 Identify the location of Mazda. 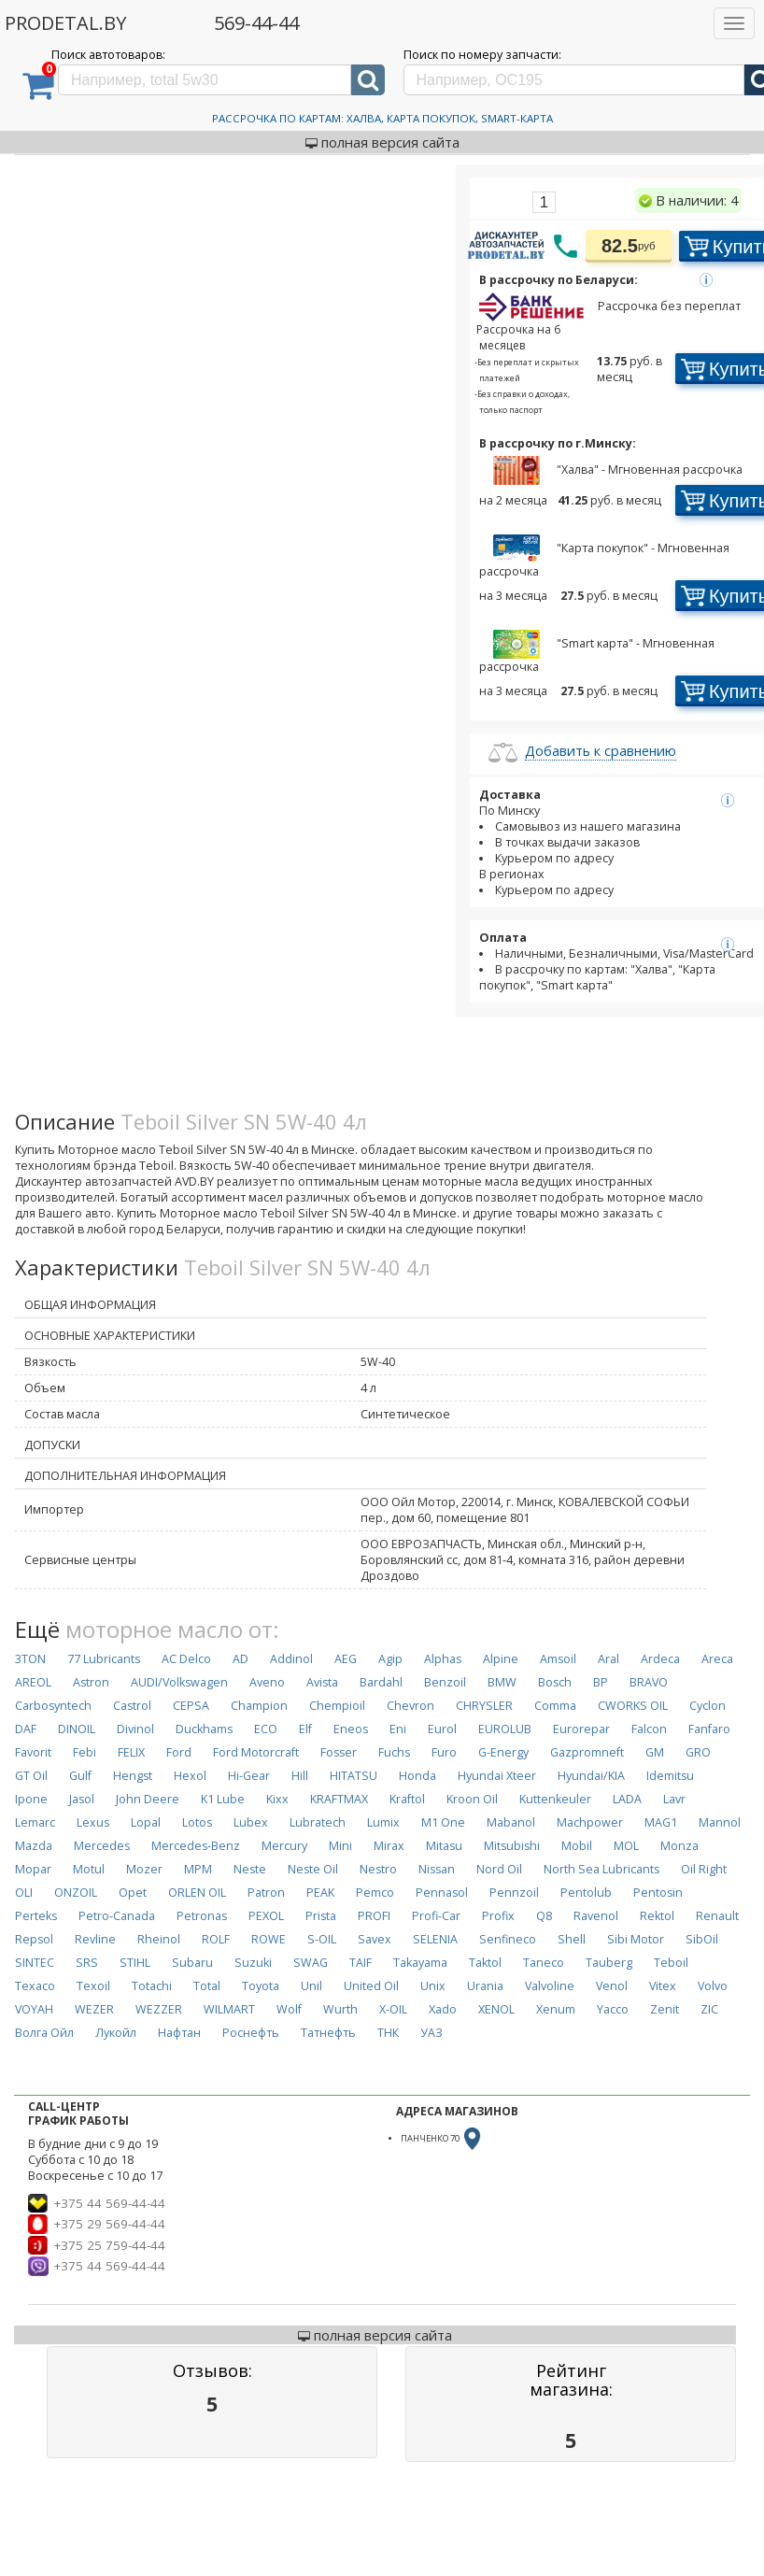
(33, 1846).